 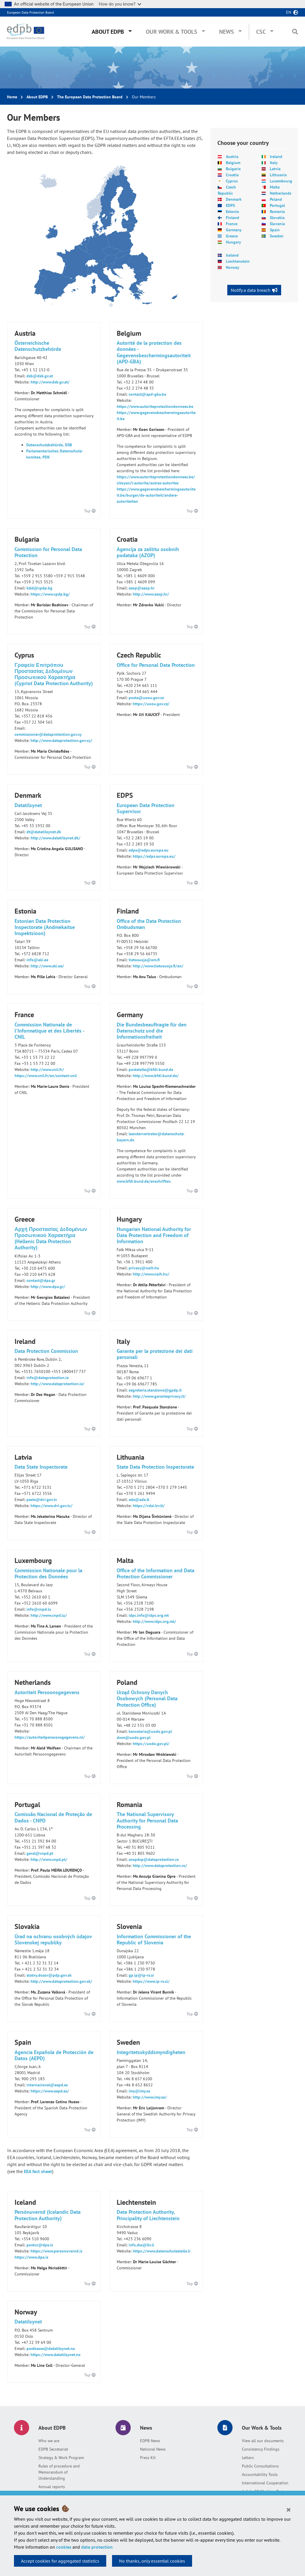 I want to click on http://www.imy.se/, so click(x=150, y=2097).